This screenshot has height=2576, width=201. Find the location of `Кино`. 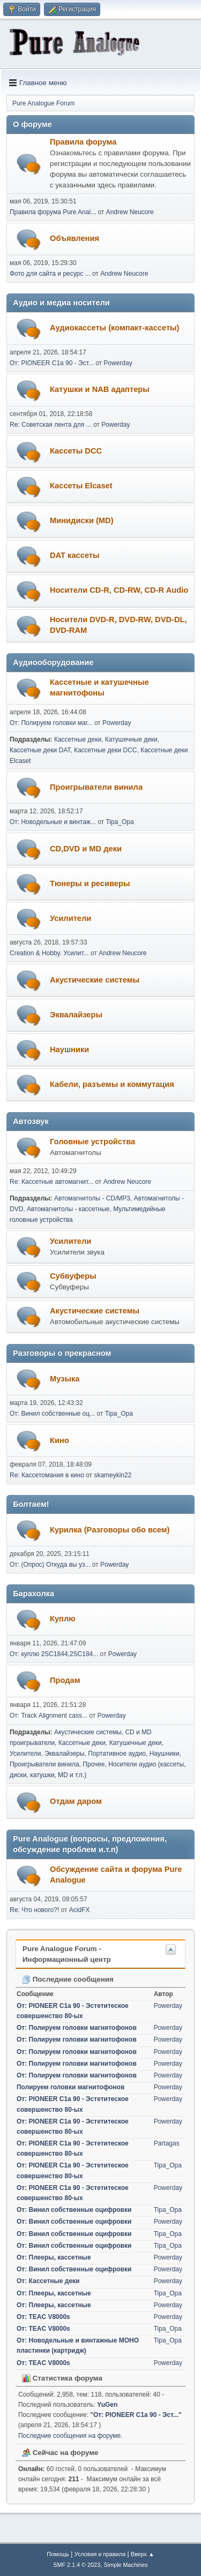

Кино is located at coordinates (59, 1440).